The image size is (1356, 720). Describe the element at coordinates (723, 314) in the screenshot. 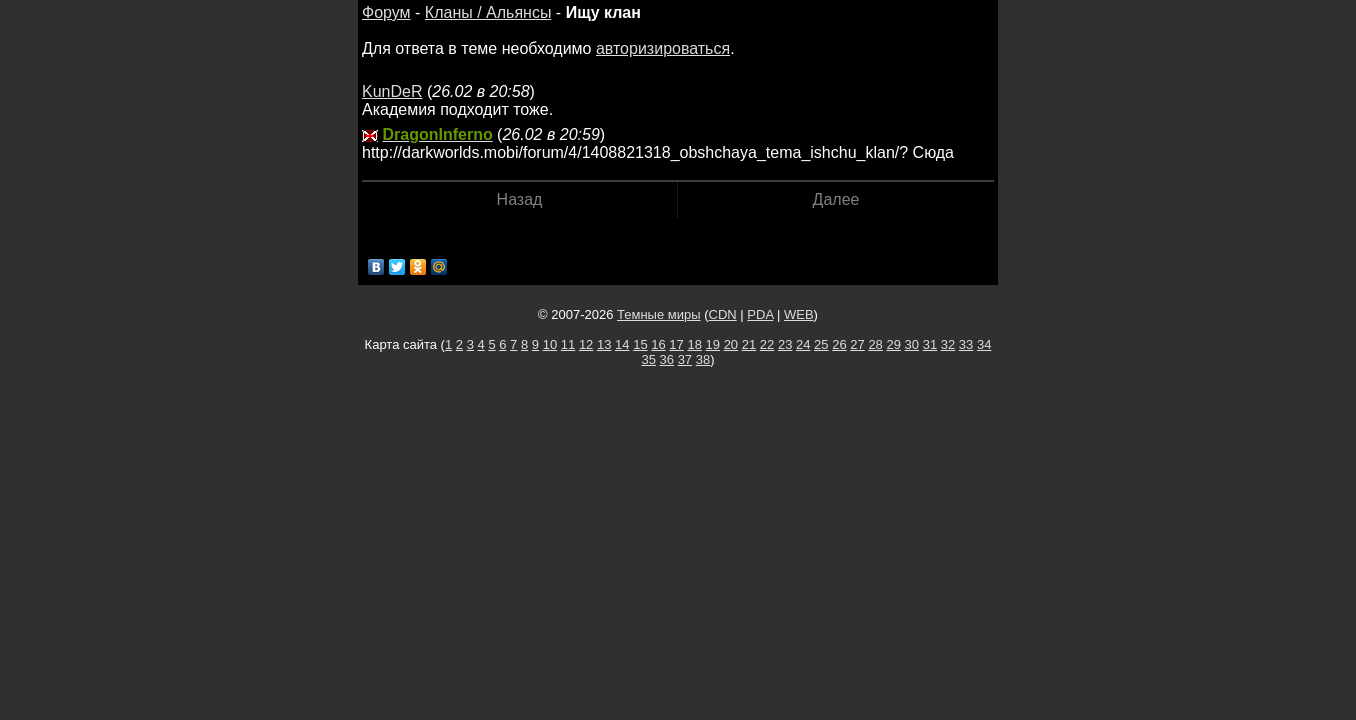

I see `CDN` at that location.